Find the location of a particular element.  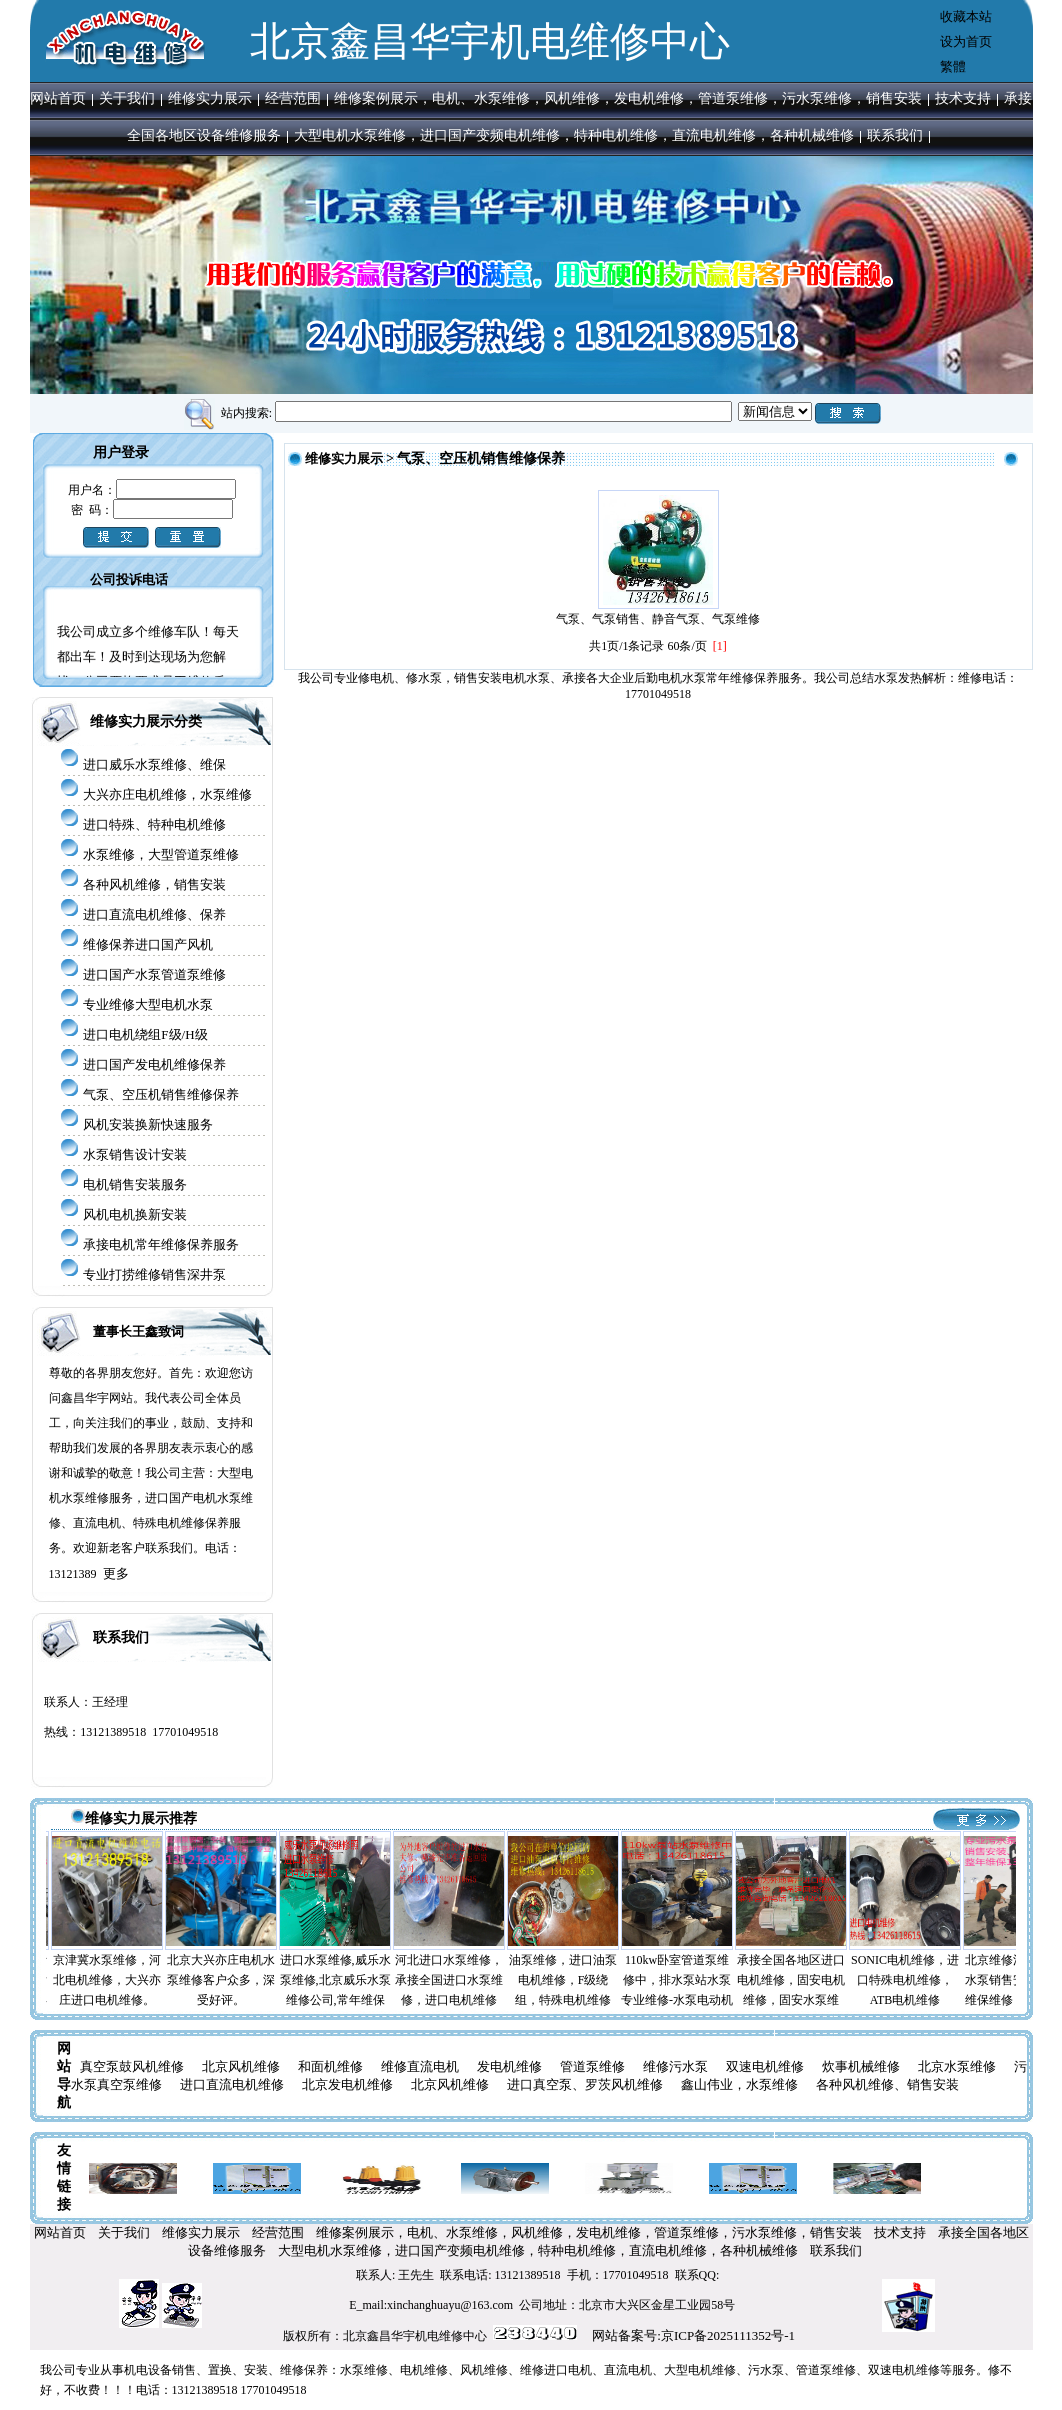

更多 is located at coordinates (116, 1573).